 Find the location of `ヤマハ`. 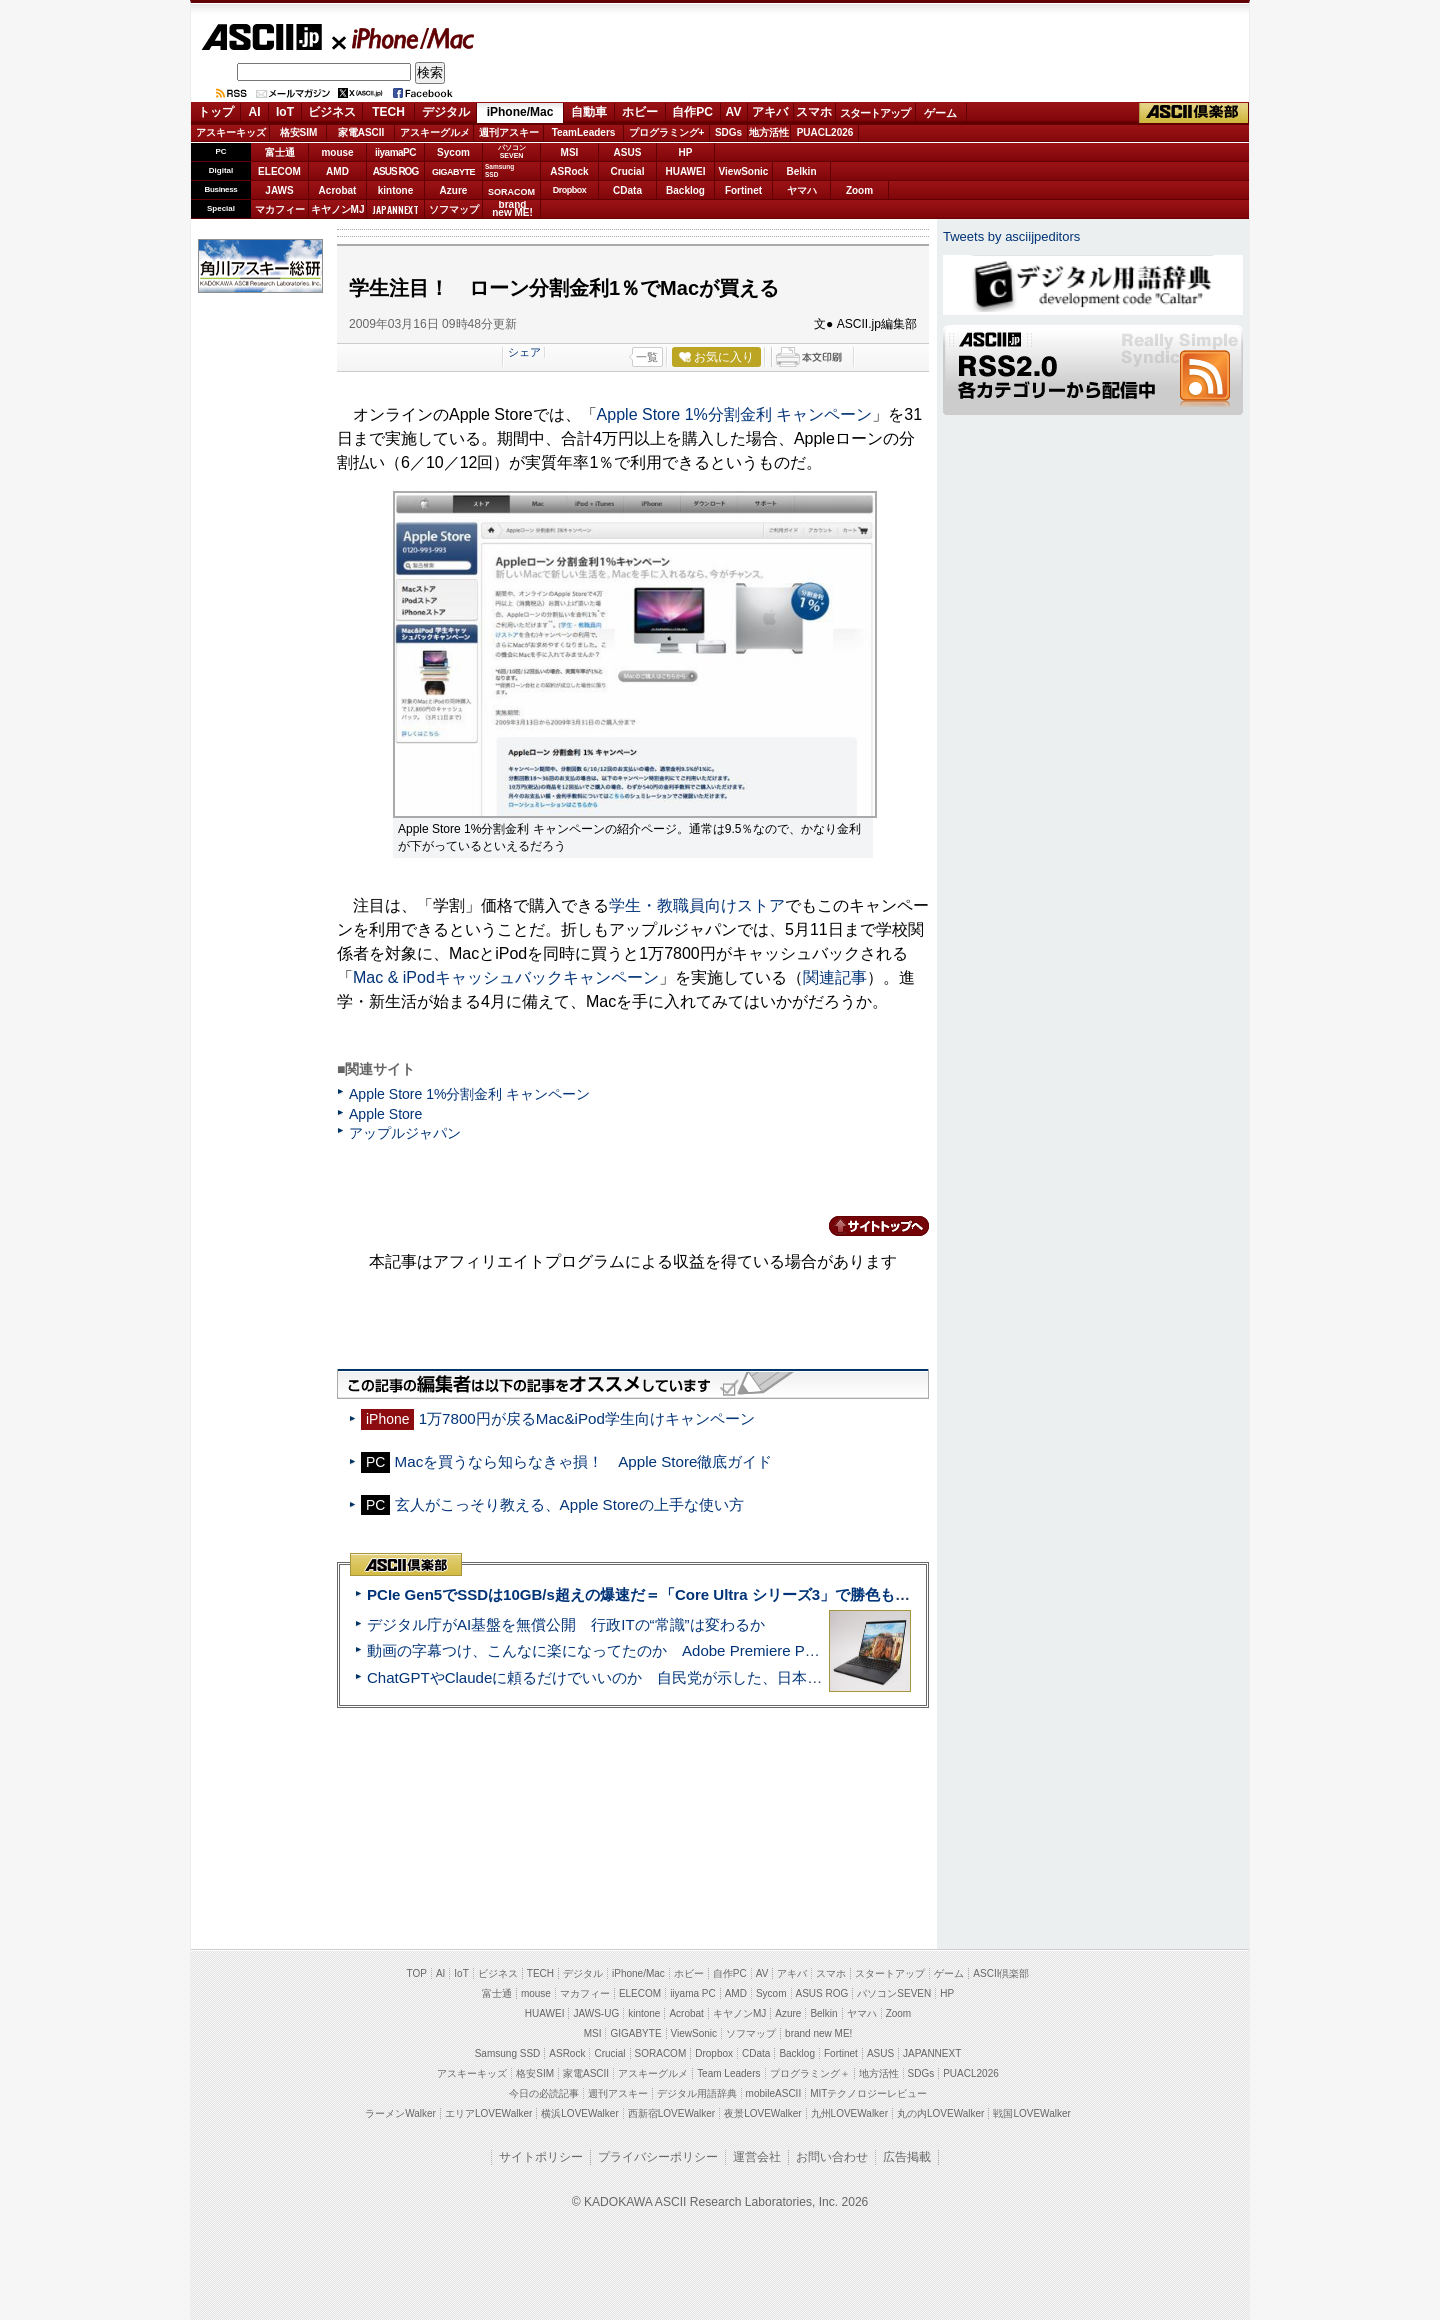

ヤマハ is located at coordinates (802, 190).